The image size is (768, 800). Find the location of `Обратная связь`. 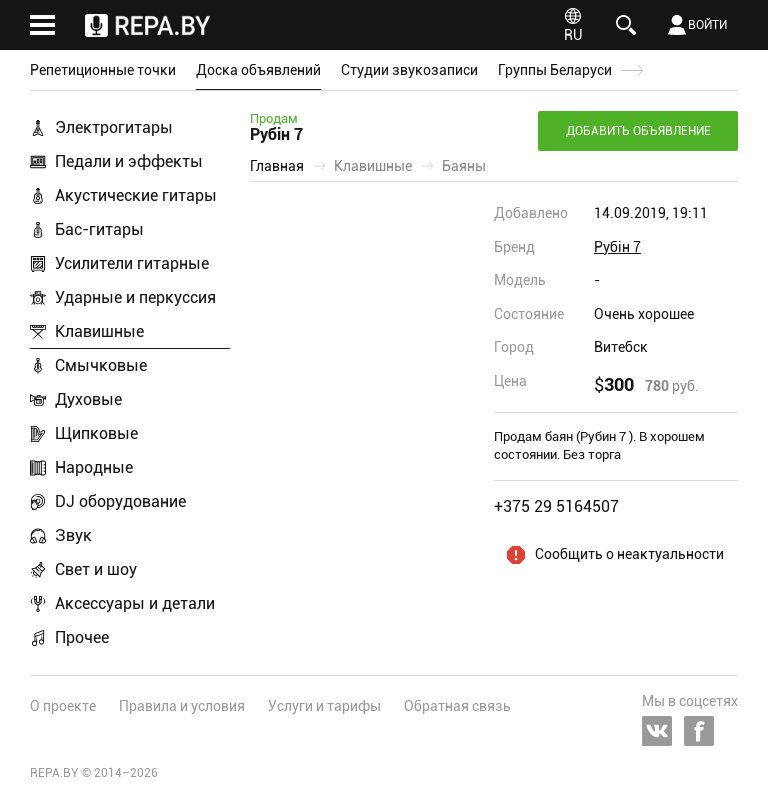

Обратная связь is located at coordinates (457, 706).